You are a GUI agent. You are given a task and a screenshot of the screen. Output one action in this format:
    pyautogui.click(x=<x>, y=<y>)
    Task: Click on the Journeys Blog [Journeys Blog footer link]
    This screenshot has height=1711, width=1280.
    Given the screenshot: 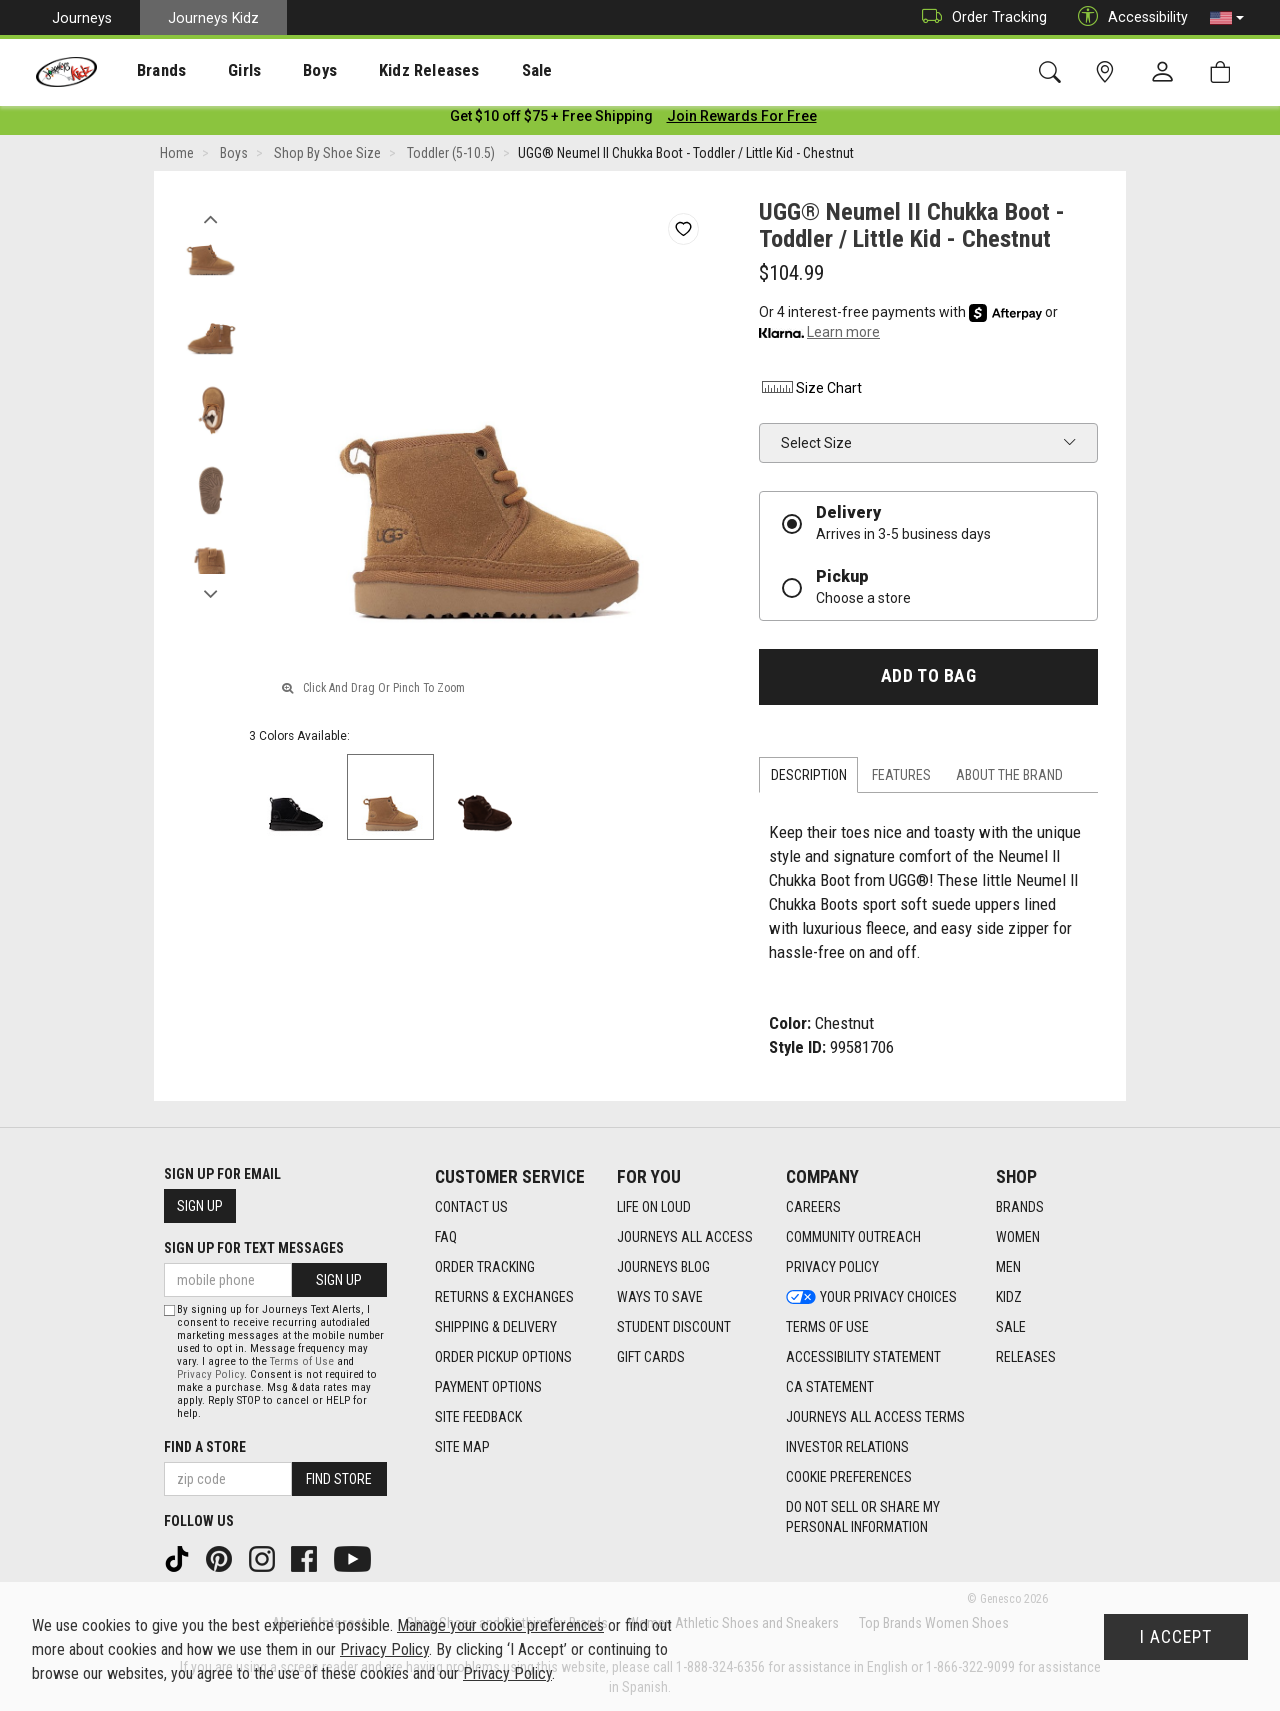 What is the action you would take?
    pyautogui.click(x=663, y=1267)
    